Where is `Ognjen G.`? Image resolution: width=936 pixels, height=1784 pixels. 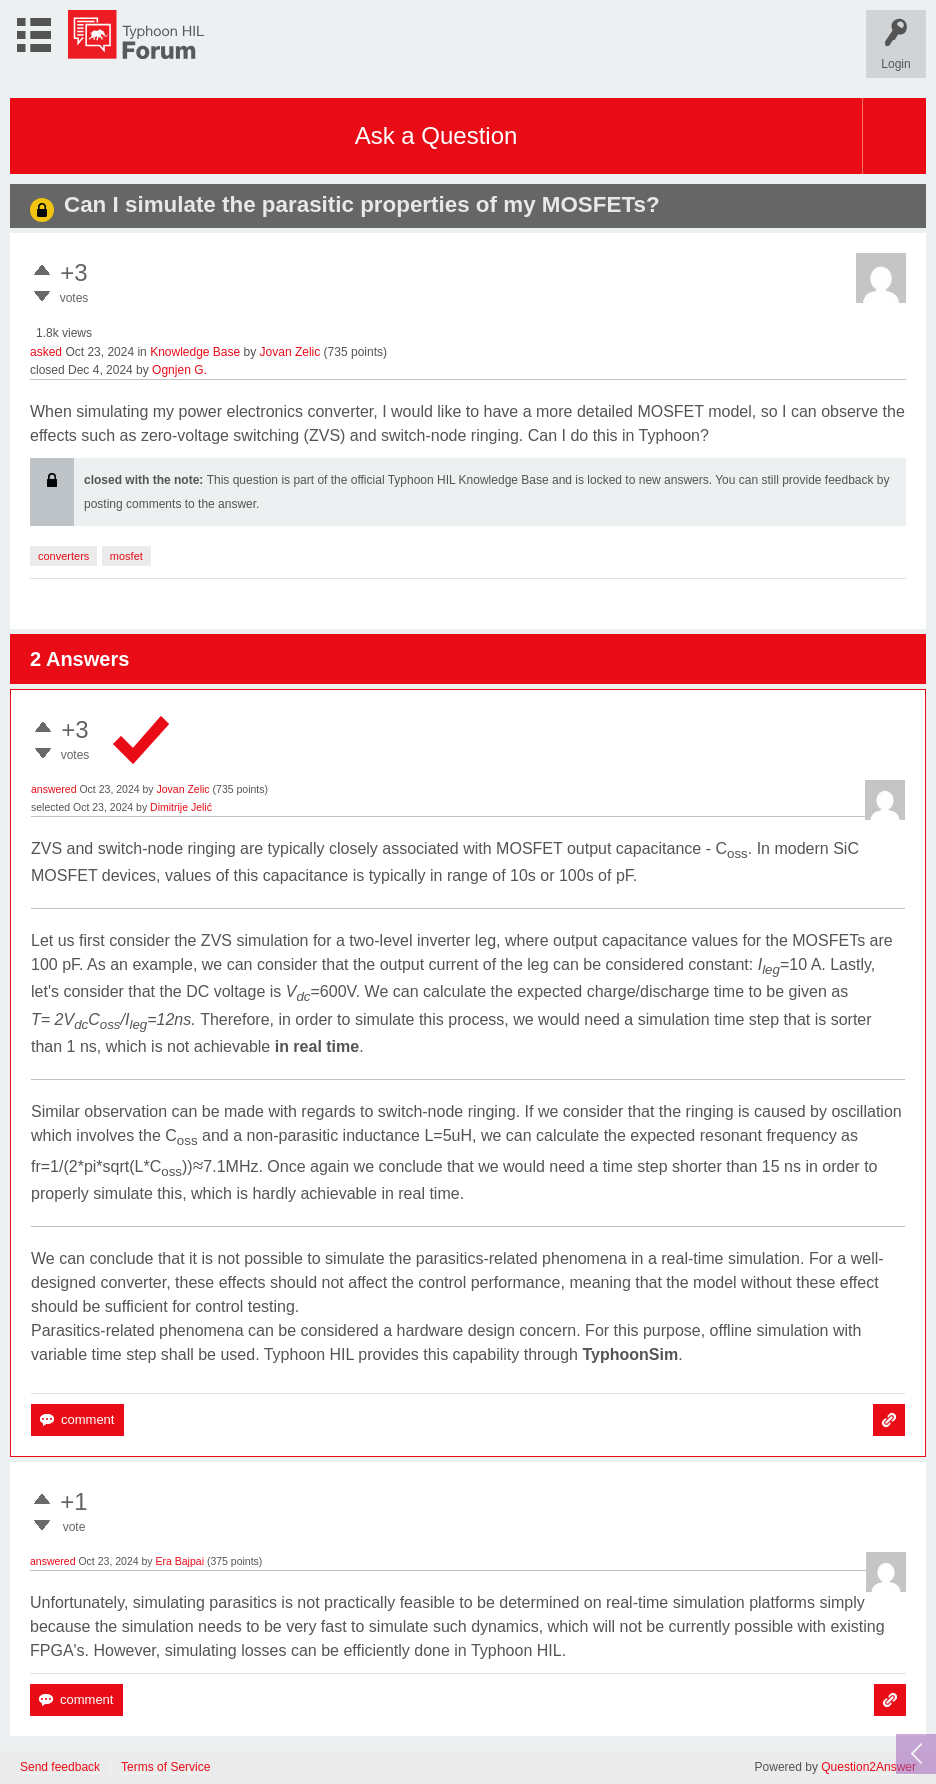 Ognjen G. is located at coordinates (179, 370).